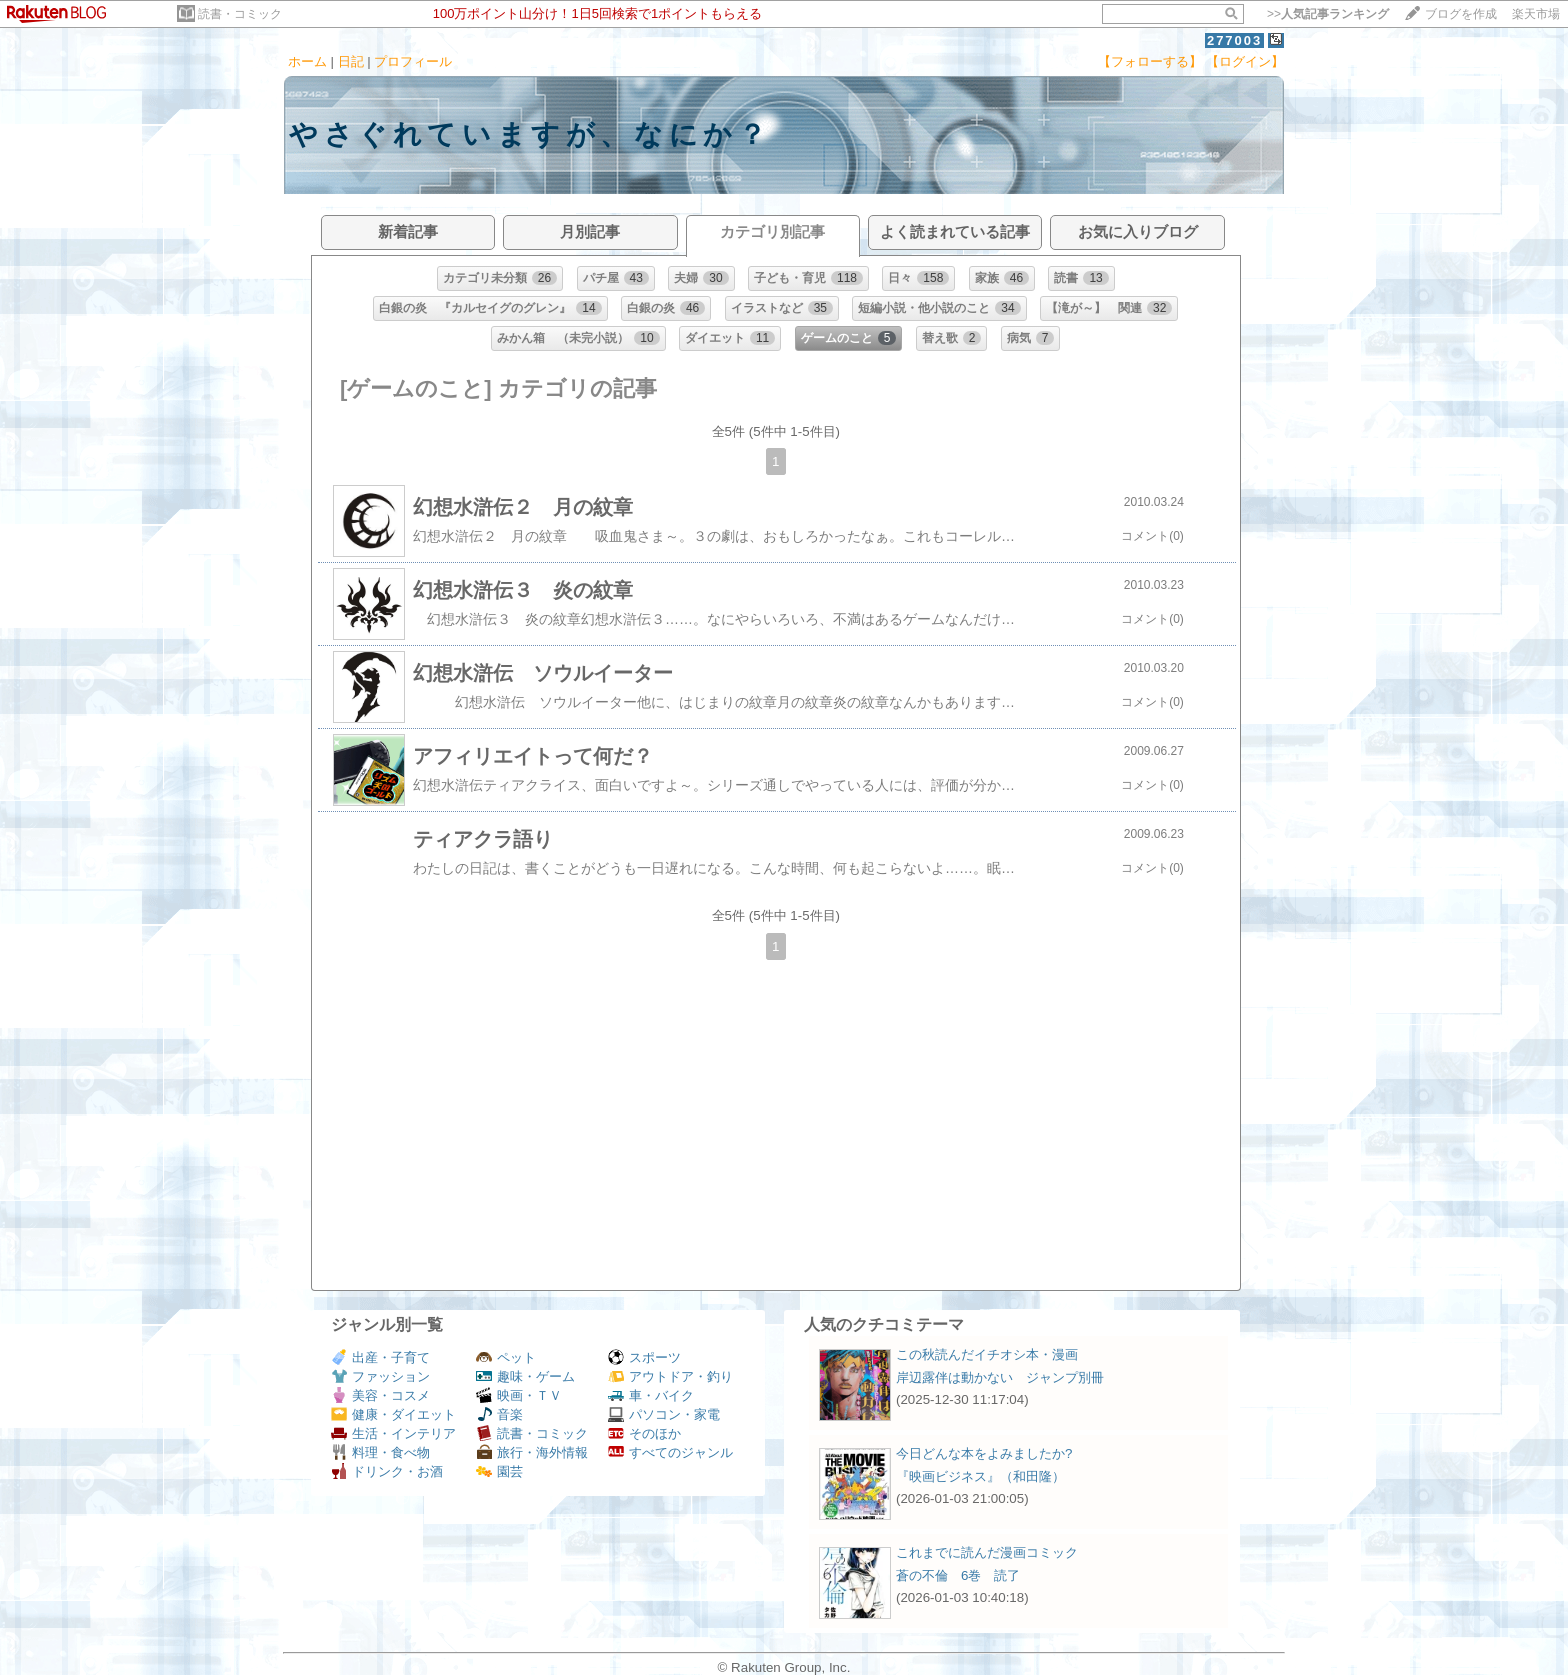  I want to click on この秋読んだイチオシ本・漫画, so click(987, 1354).